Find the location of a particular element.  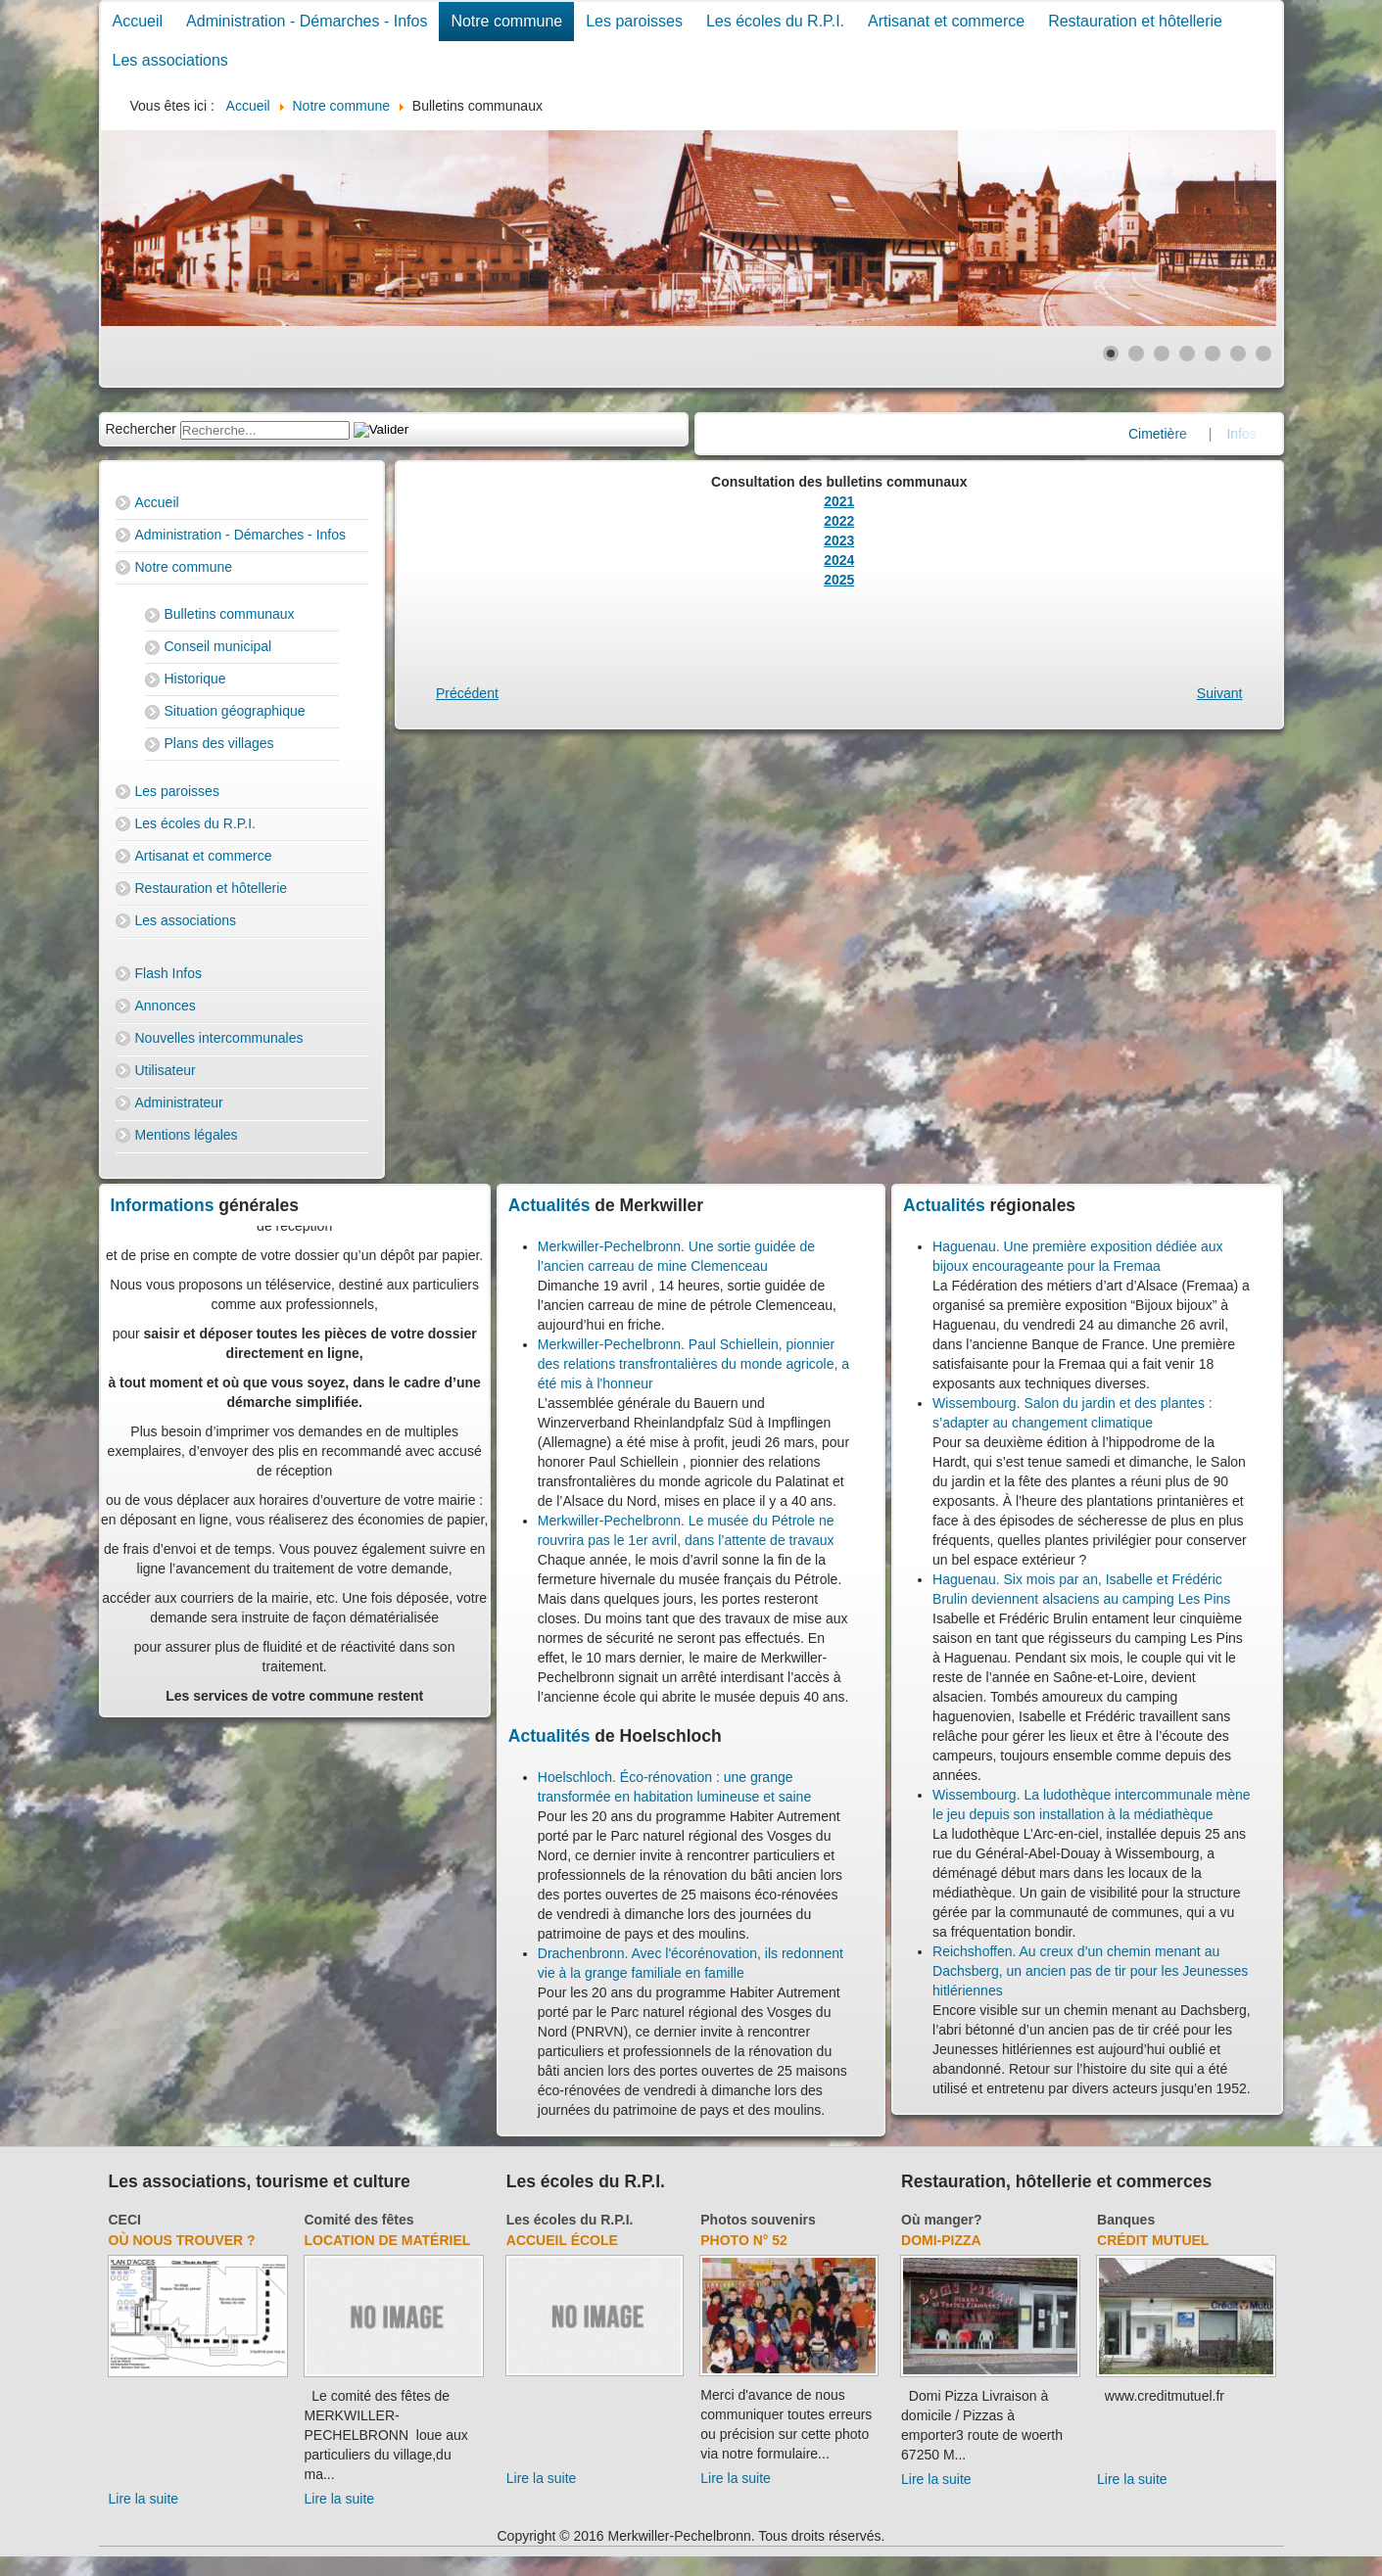

[Show slide 7] is located at coordinates (1263, 353).